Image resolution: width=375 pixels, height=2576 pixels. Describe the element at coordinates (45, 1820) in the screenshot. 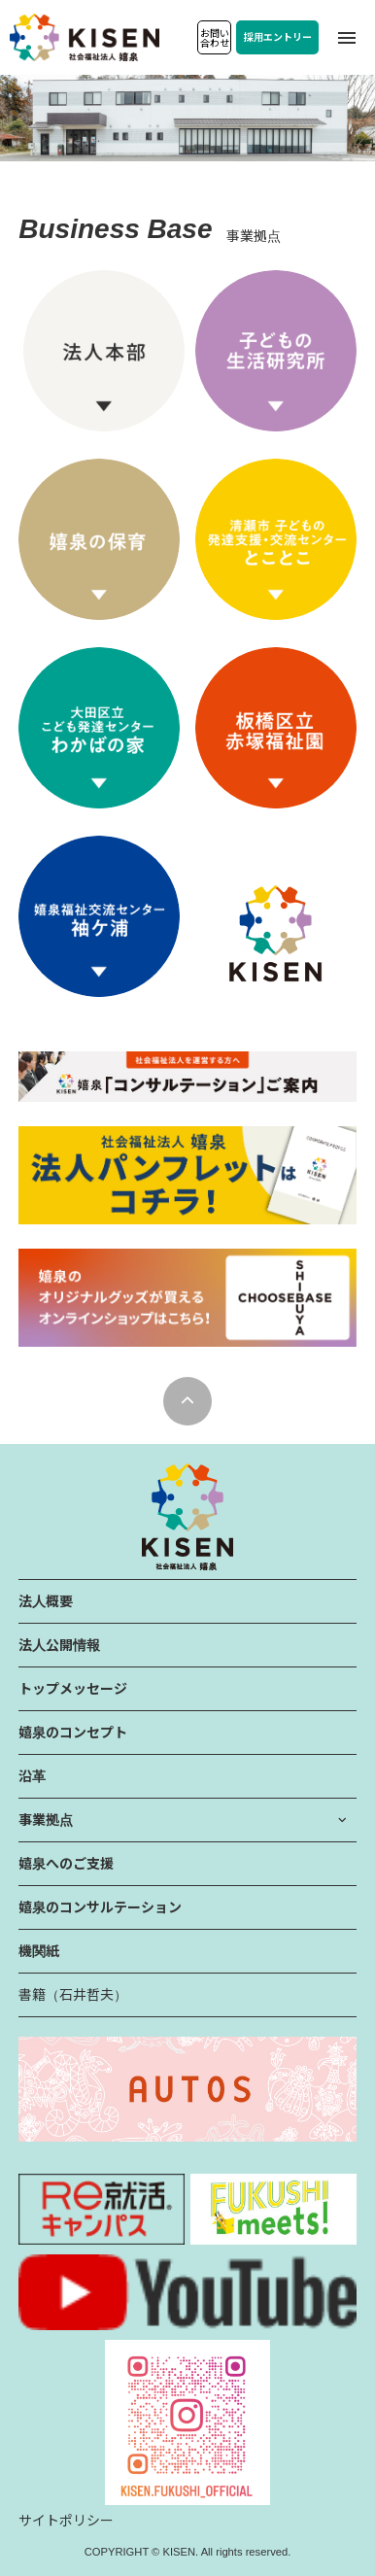

I see `事業拠点` at that location.